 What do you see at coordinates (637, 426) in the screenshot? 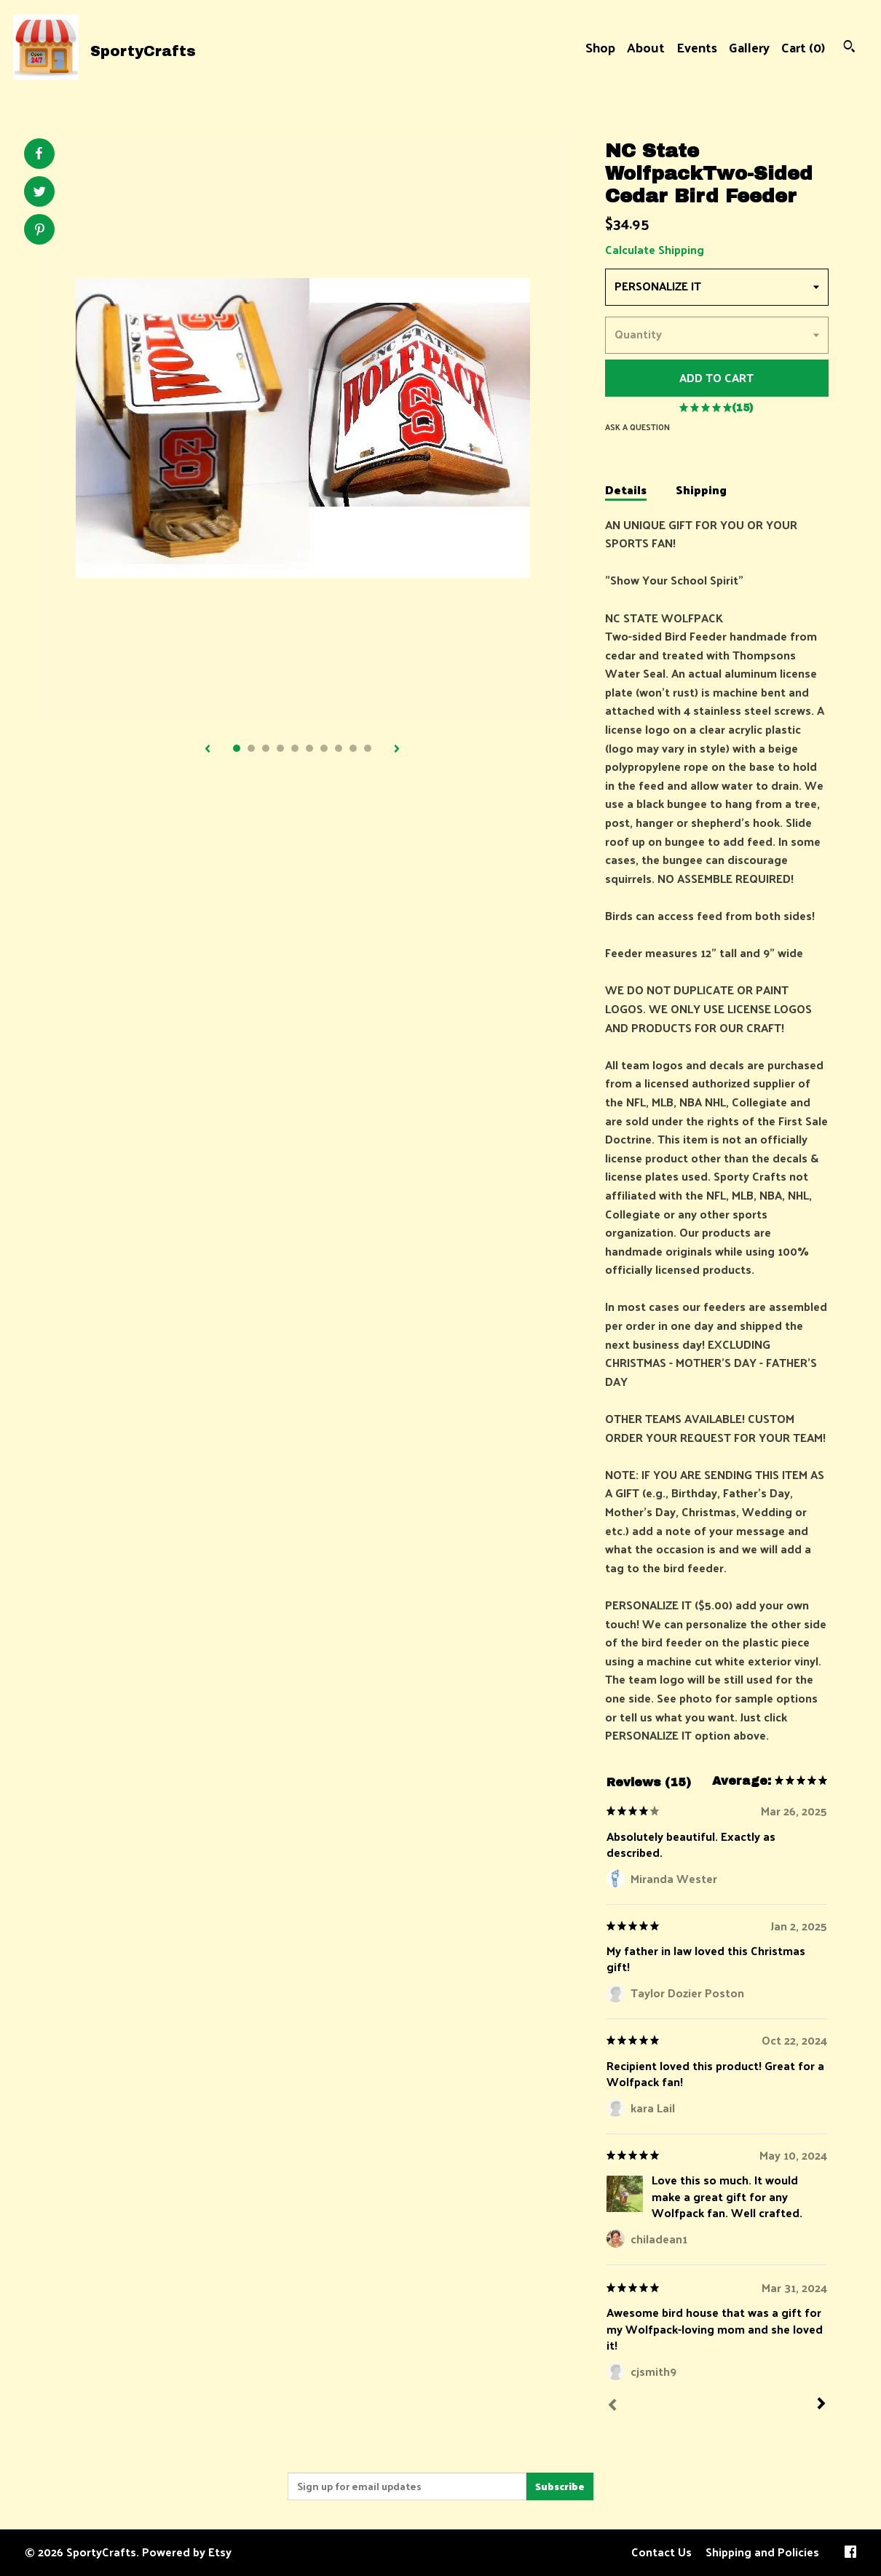
I see `Ask a question` at bounding box center [637, 426].